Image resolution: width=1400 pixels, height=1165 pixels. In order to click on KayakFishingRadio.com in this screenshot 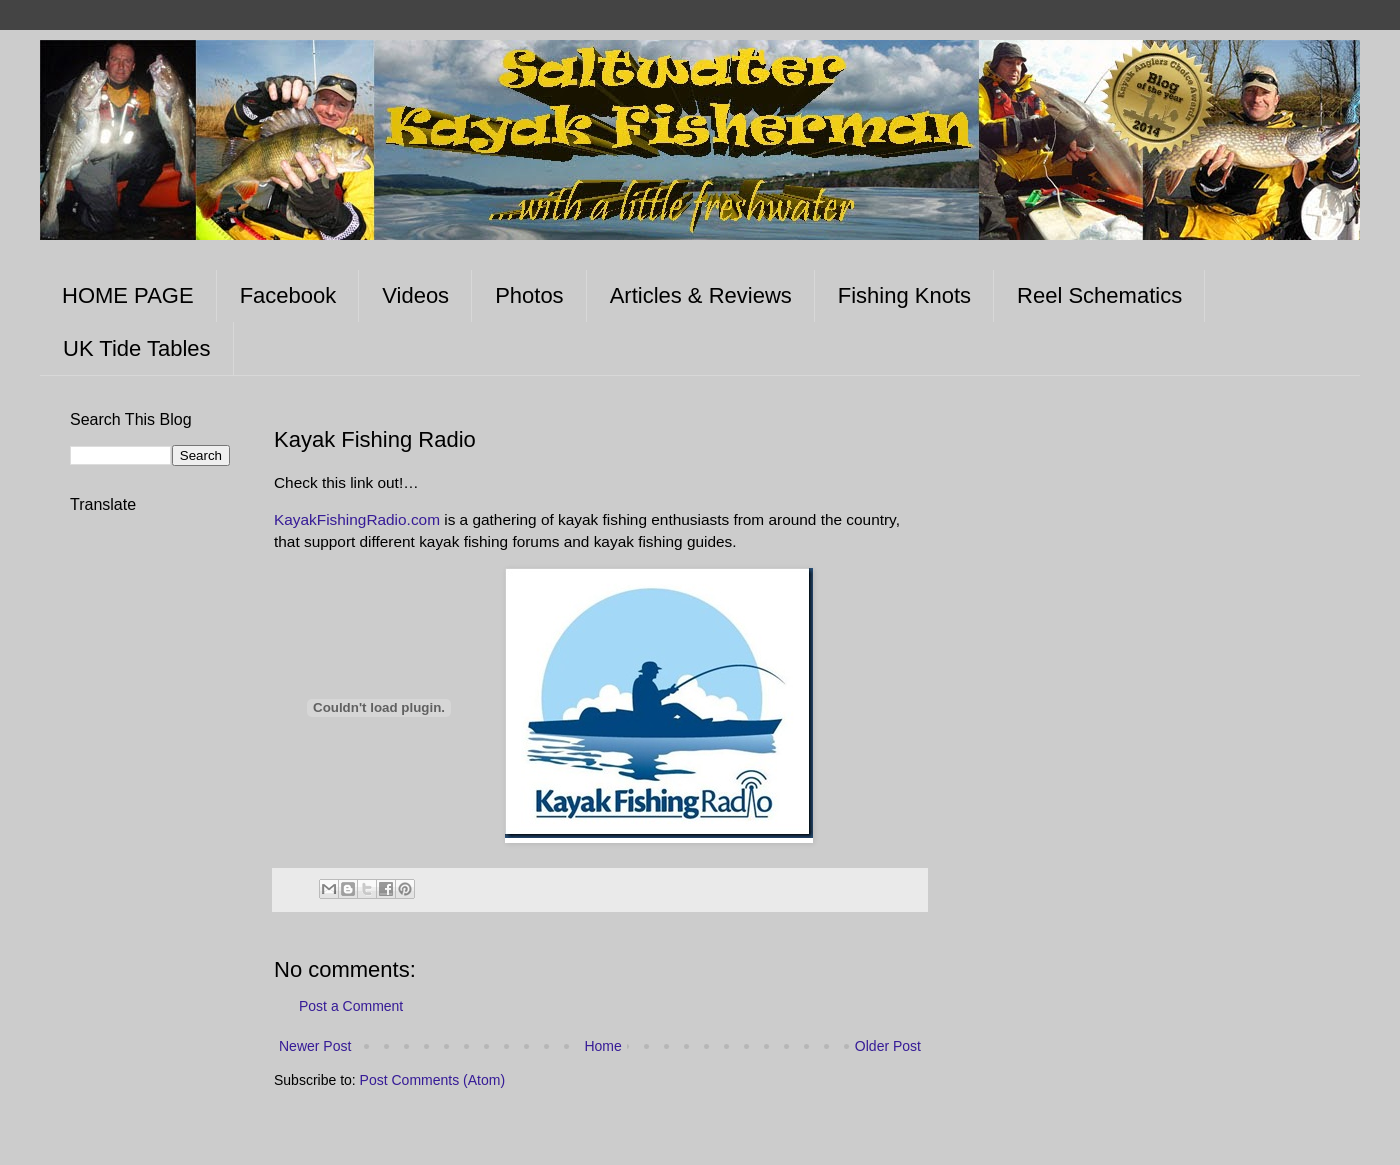, I will do `click(357, 519)`.